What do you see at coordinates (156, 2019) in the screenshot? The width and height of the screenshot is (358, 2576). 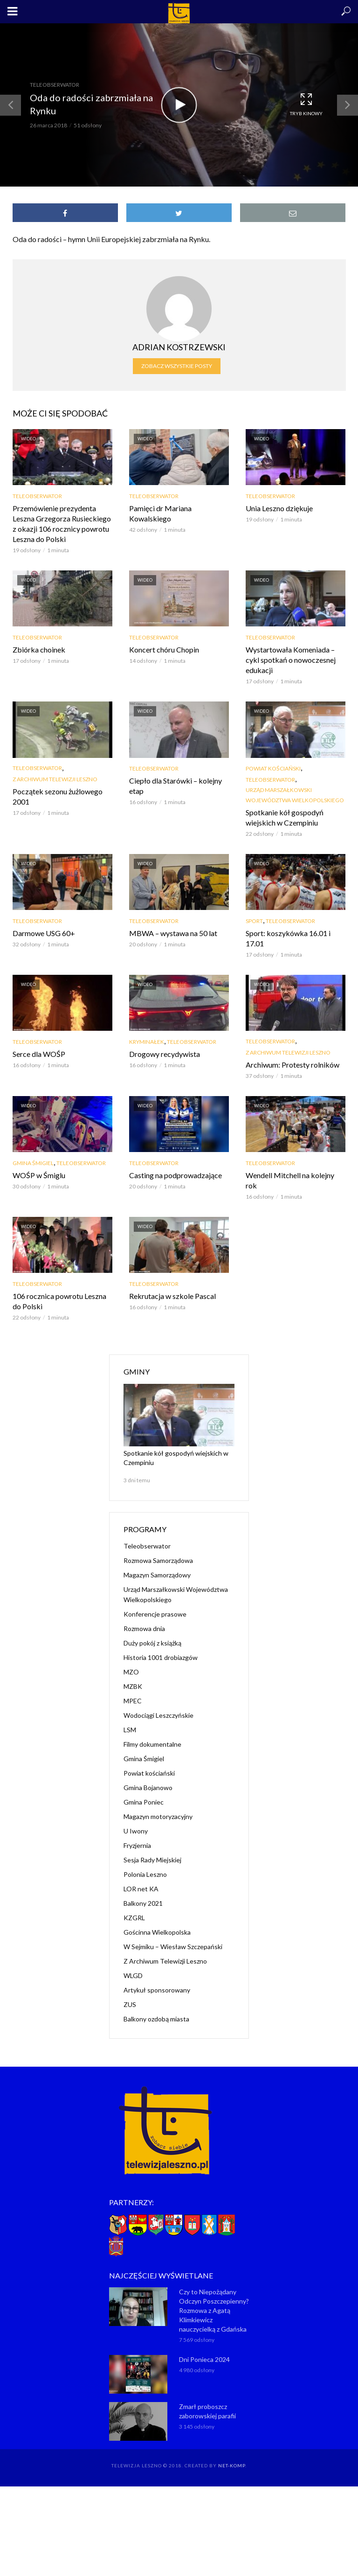 I see `Balkony ozdobą miasta` at bounding box center [156, 2019].